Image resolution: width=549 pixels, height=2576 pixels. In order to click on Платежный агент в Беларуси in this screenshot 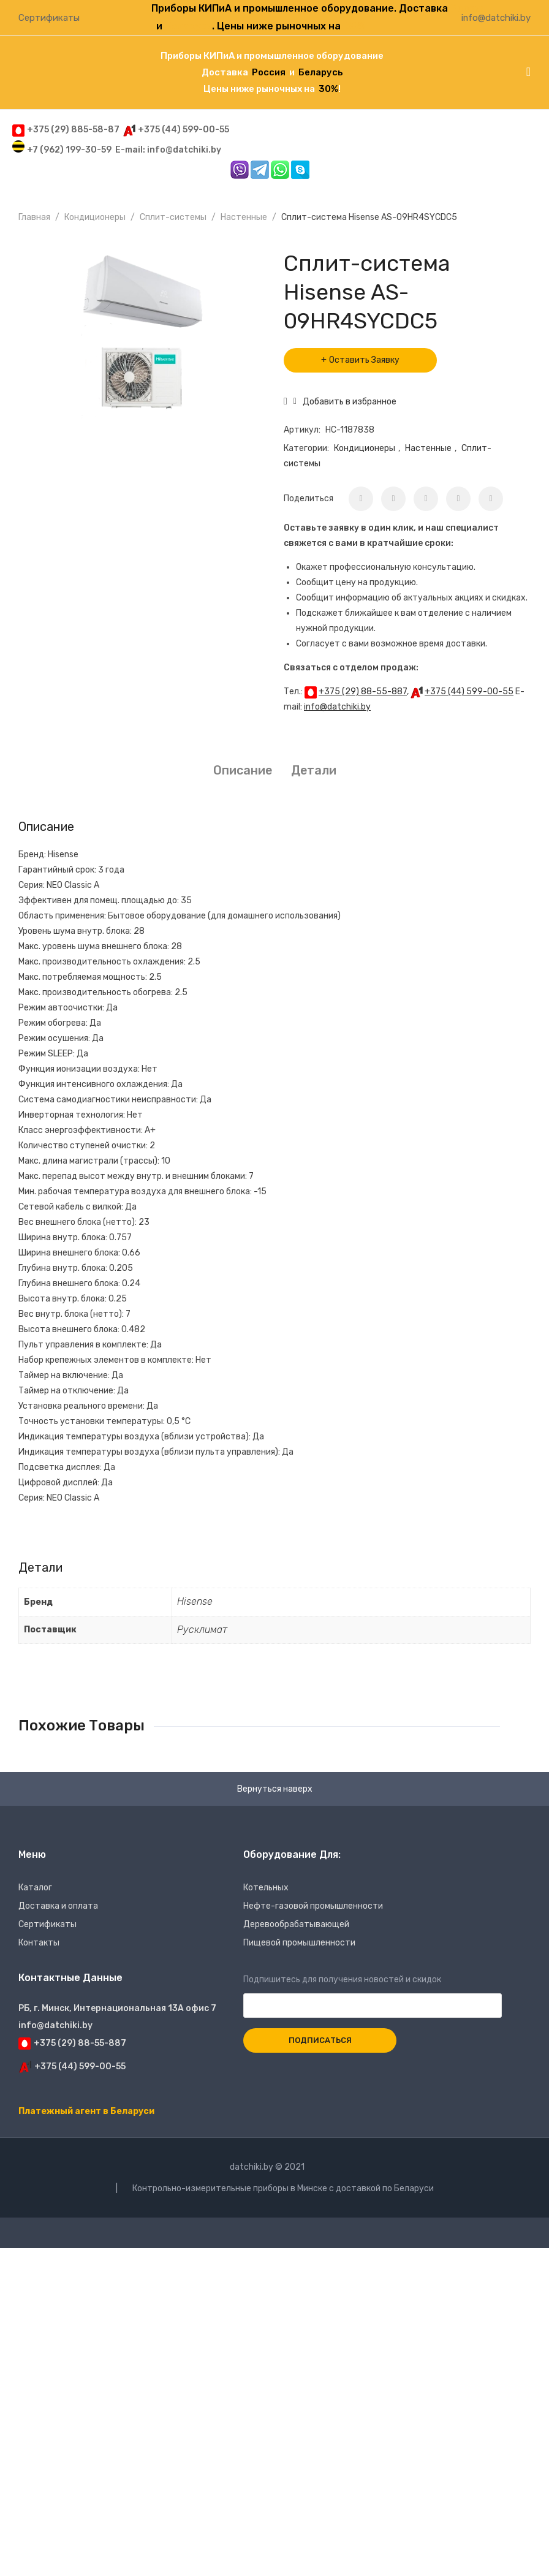, I will do `click(86, 2111)`.